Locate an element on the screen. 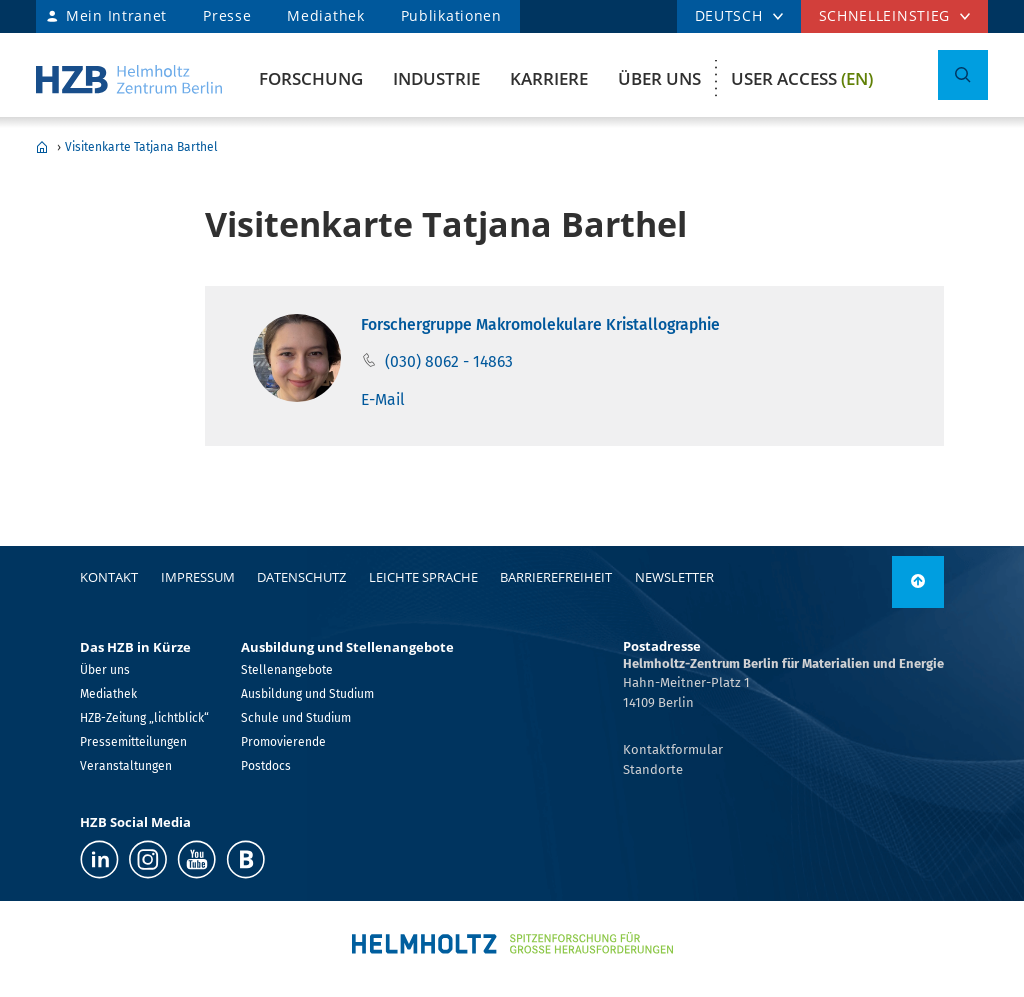  Mediathek is located at coordinates (325, 15).